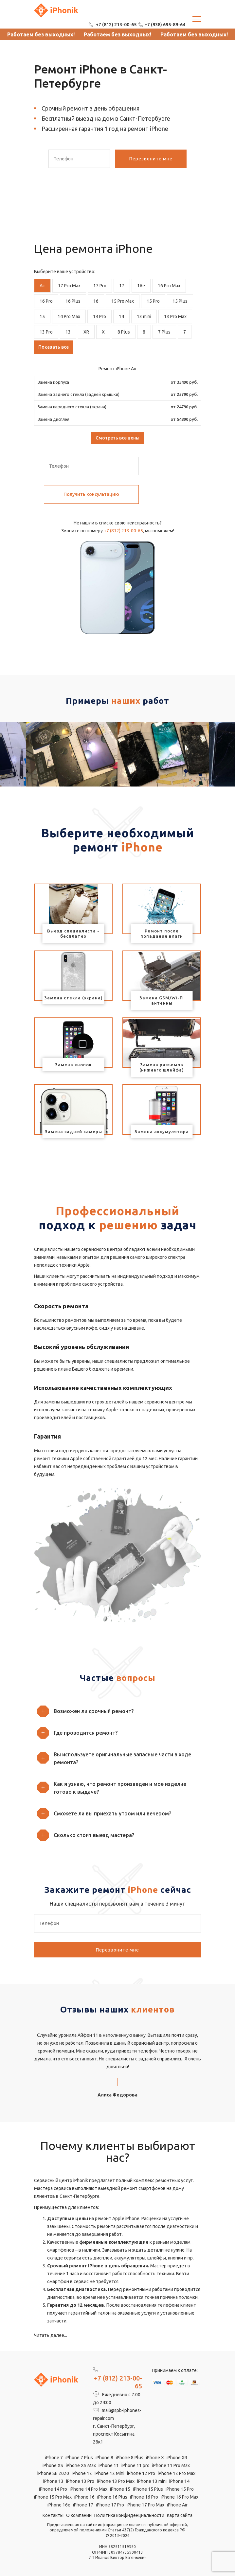 This screenshot has width=235, height=2576. What do you see at coordinates (73, 997) in the screenshot?
I see `Замена стекла (экрана)` at bounding box center [73, 997].